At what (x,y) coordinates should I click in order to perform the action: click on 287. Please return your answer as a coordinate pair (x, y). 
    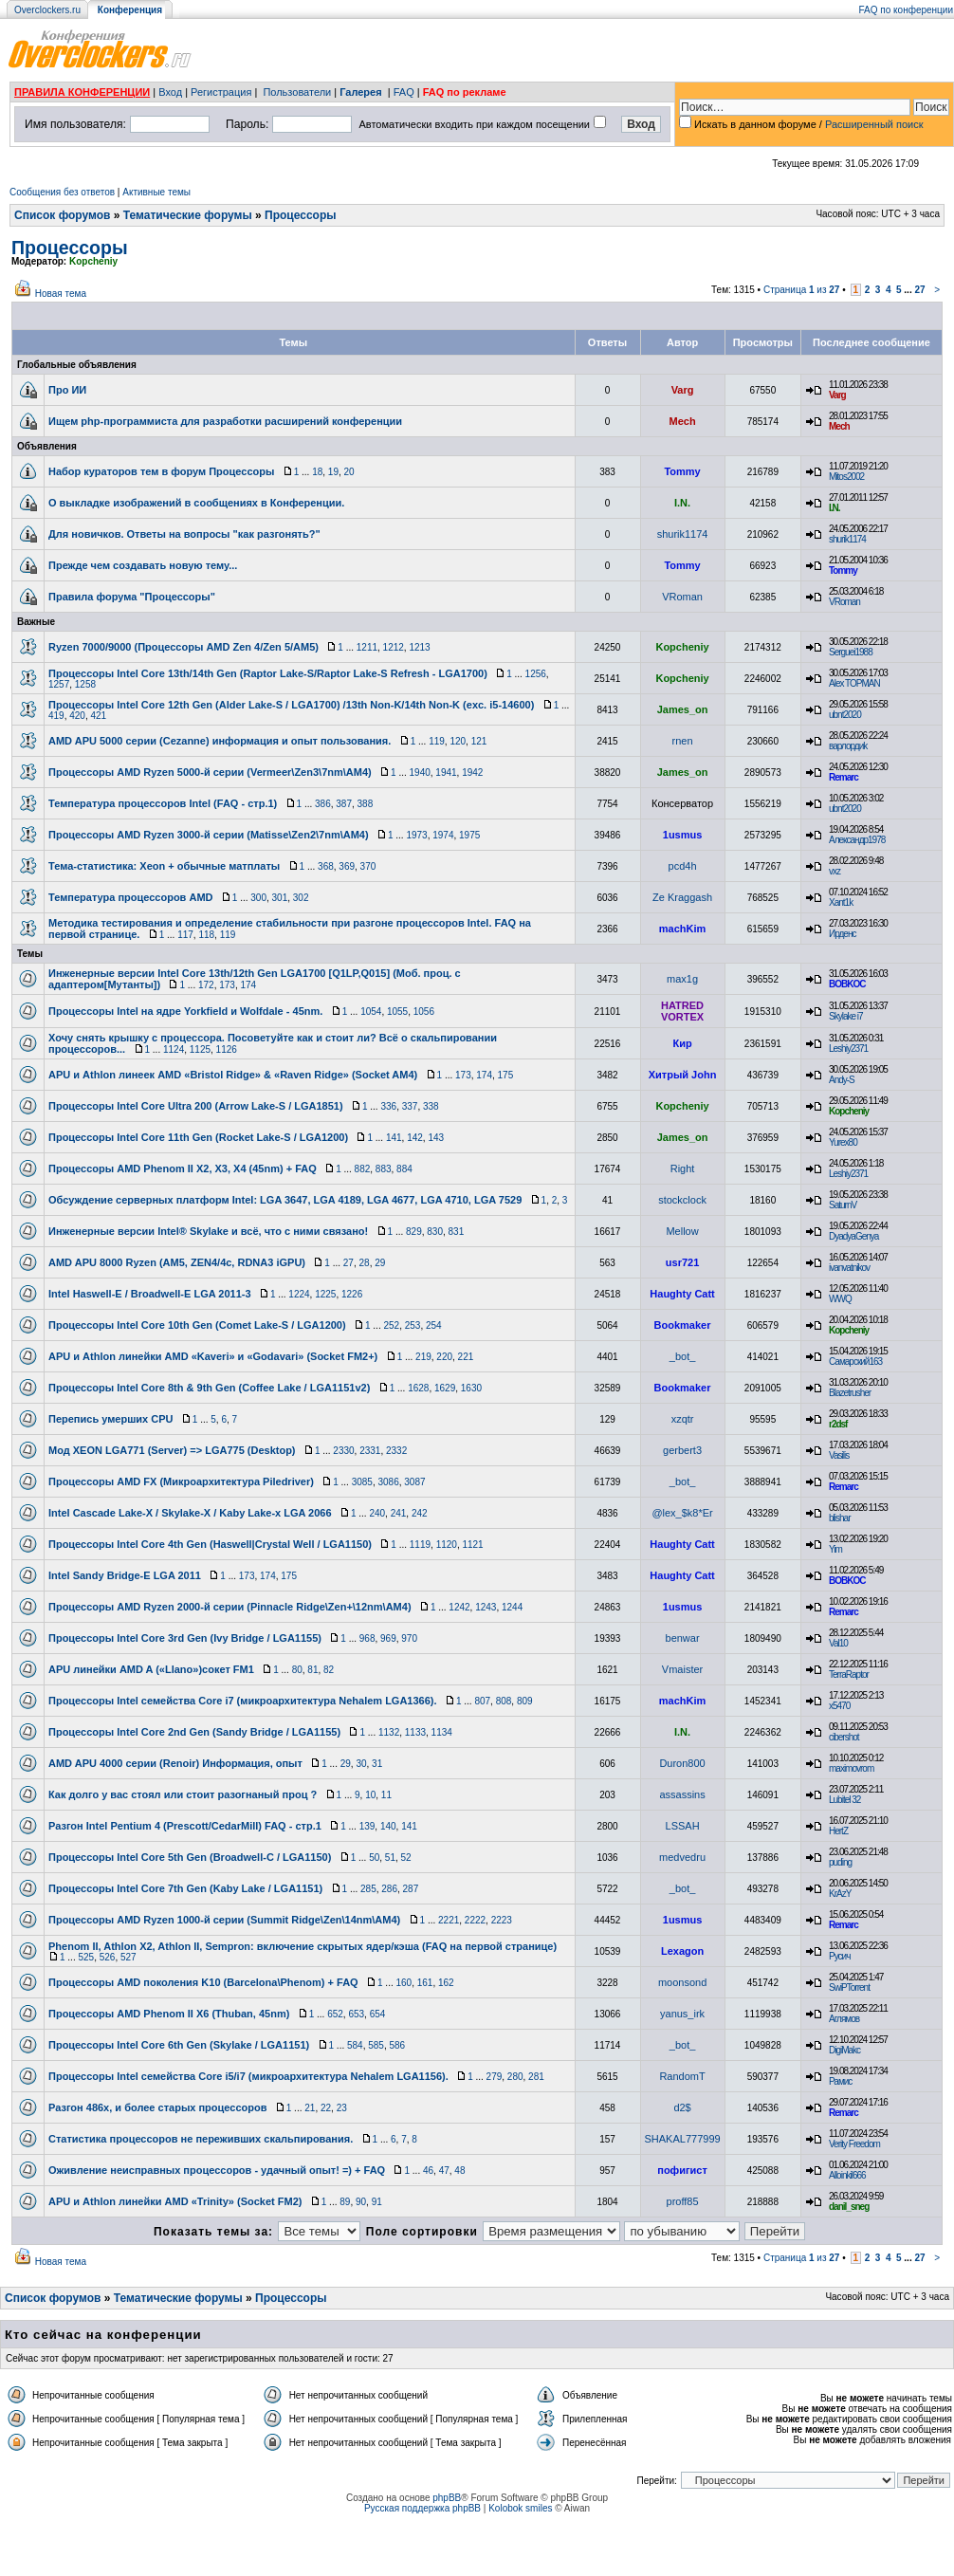
    Looking at the image, I should click on (411, 1889).